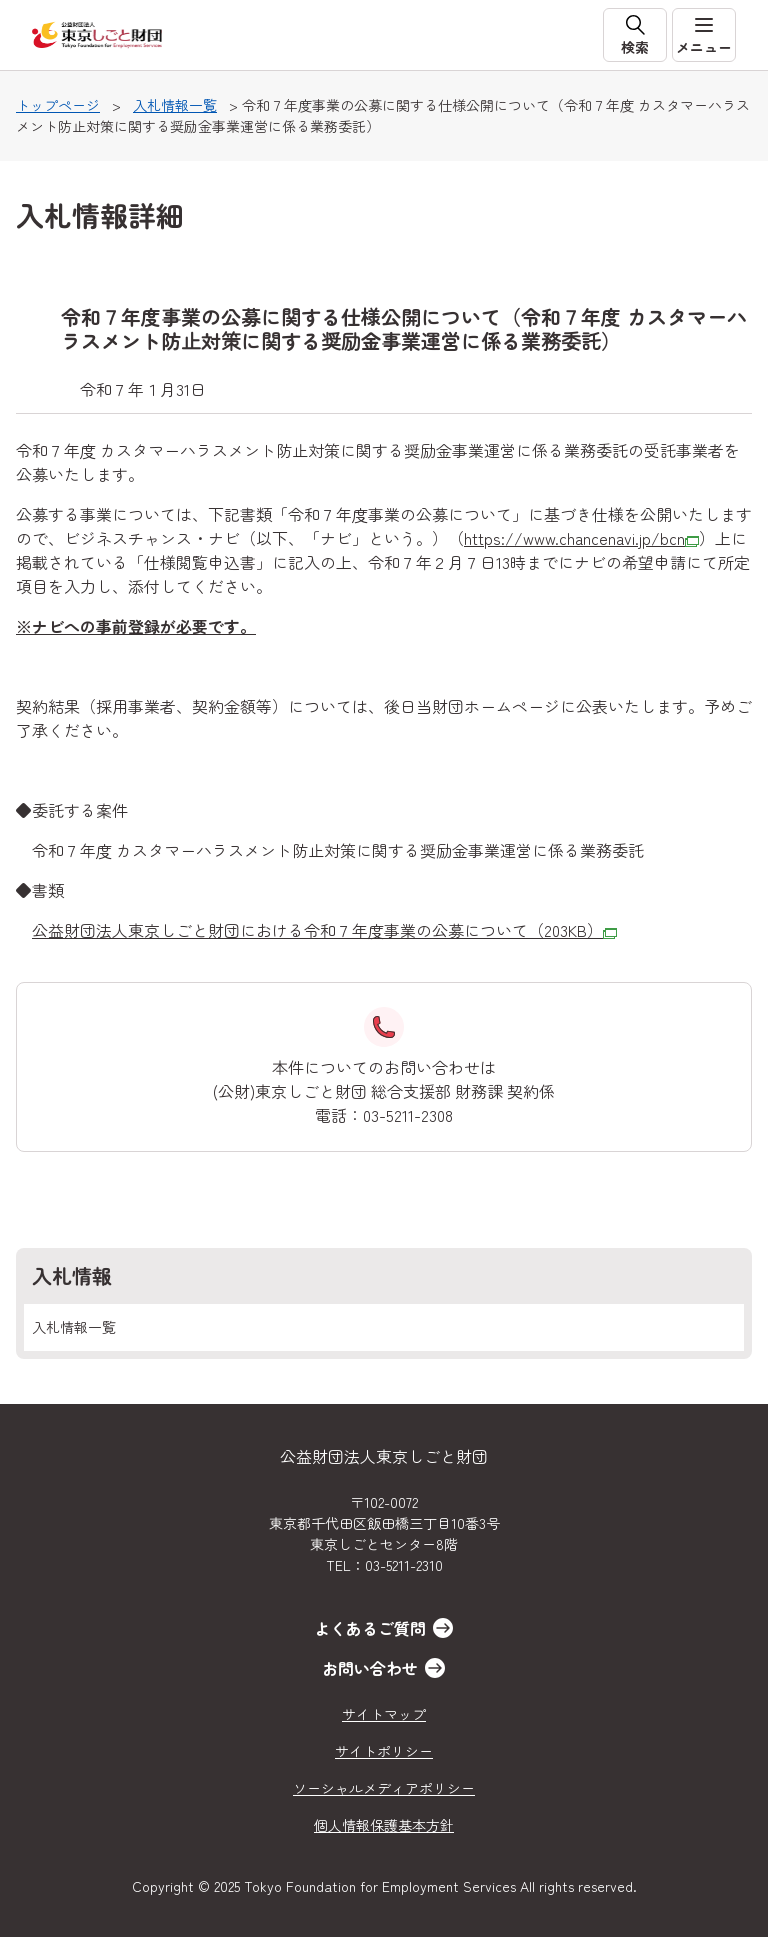 The width and height of the screenshot is (768, 1937). Describe the element at coordinates (370, 1668) in the screenshot. I see `お問い合わせ` at that location.